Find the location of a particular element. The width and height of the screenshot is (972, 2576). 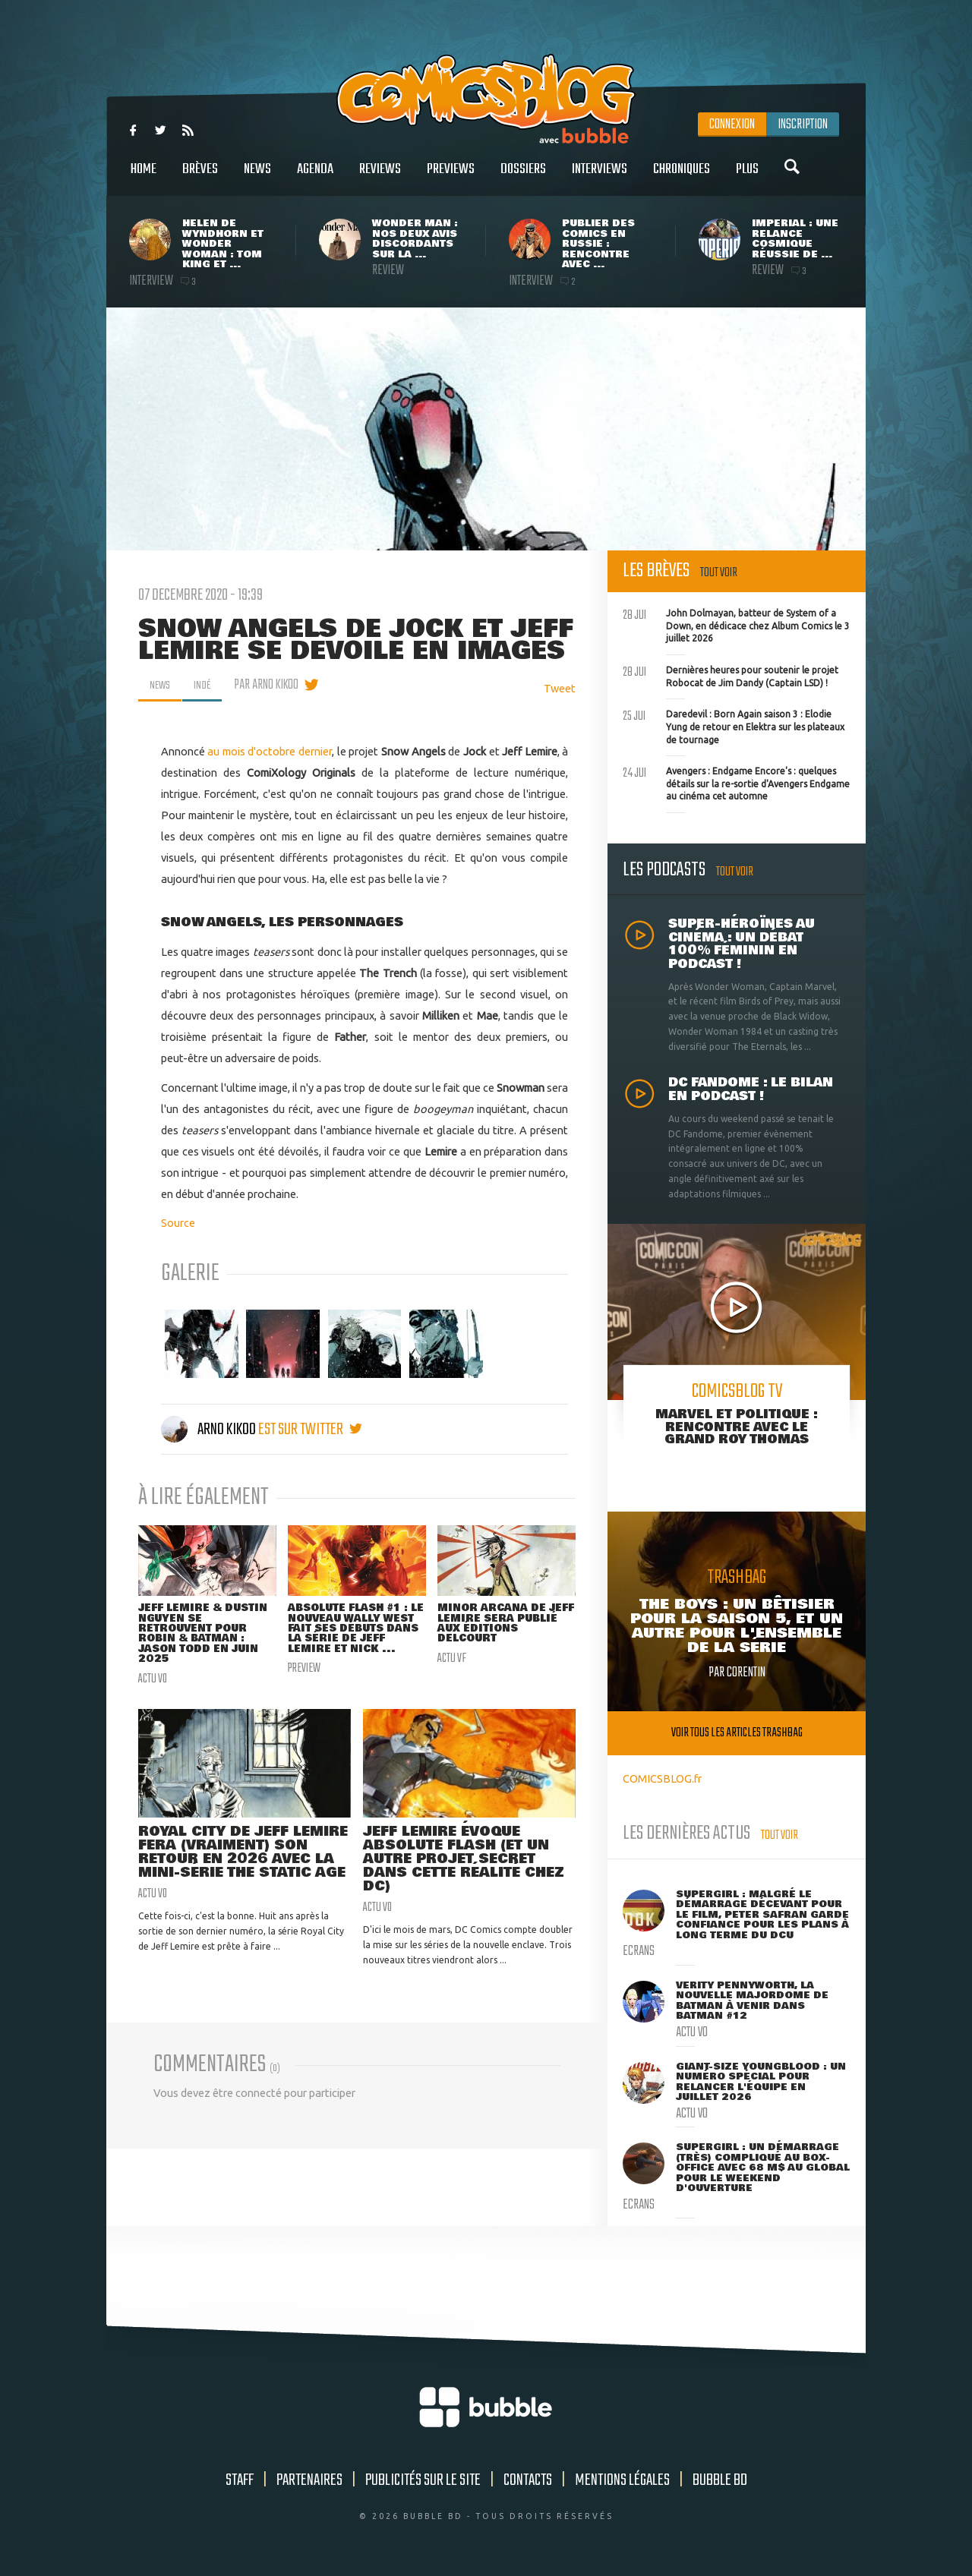

Tout voir is located at coordinates (718, 573).